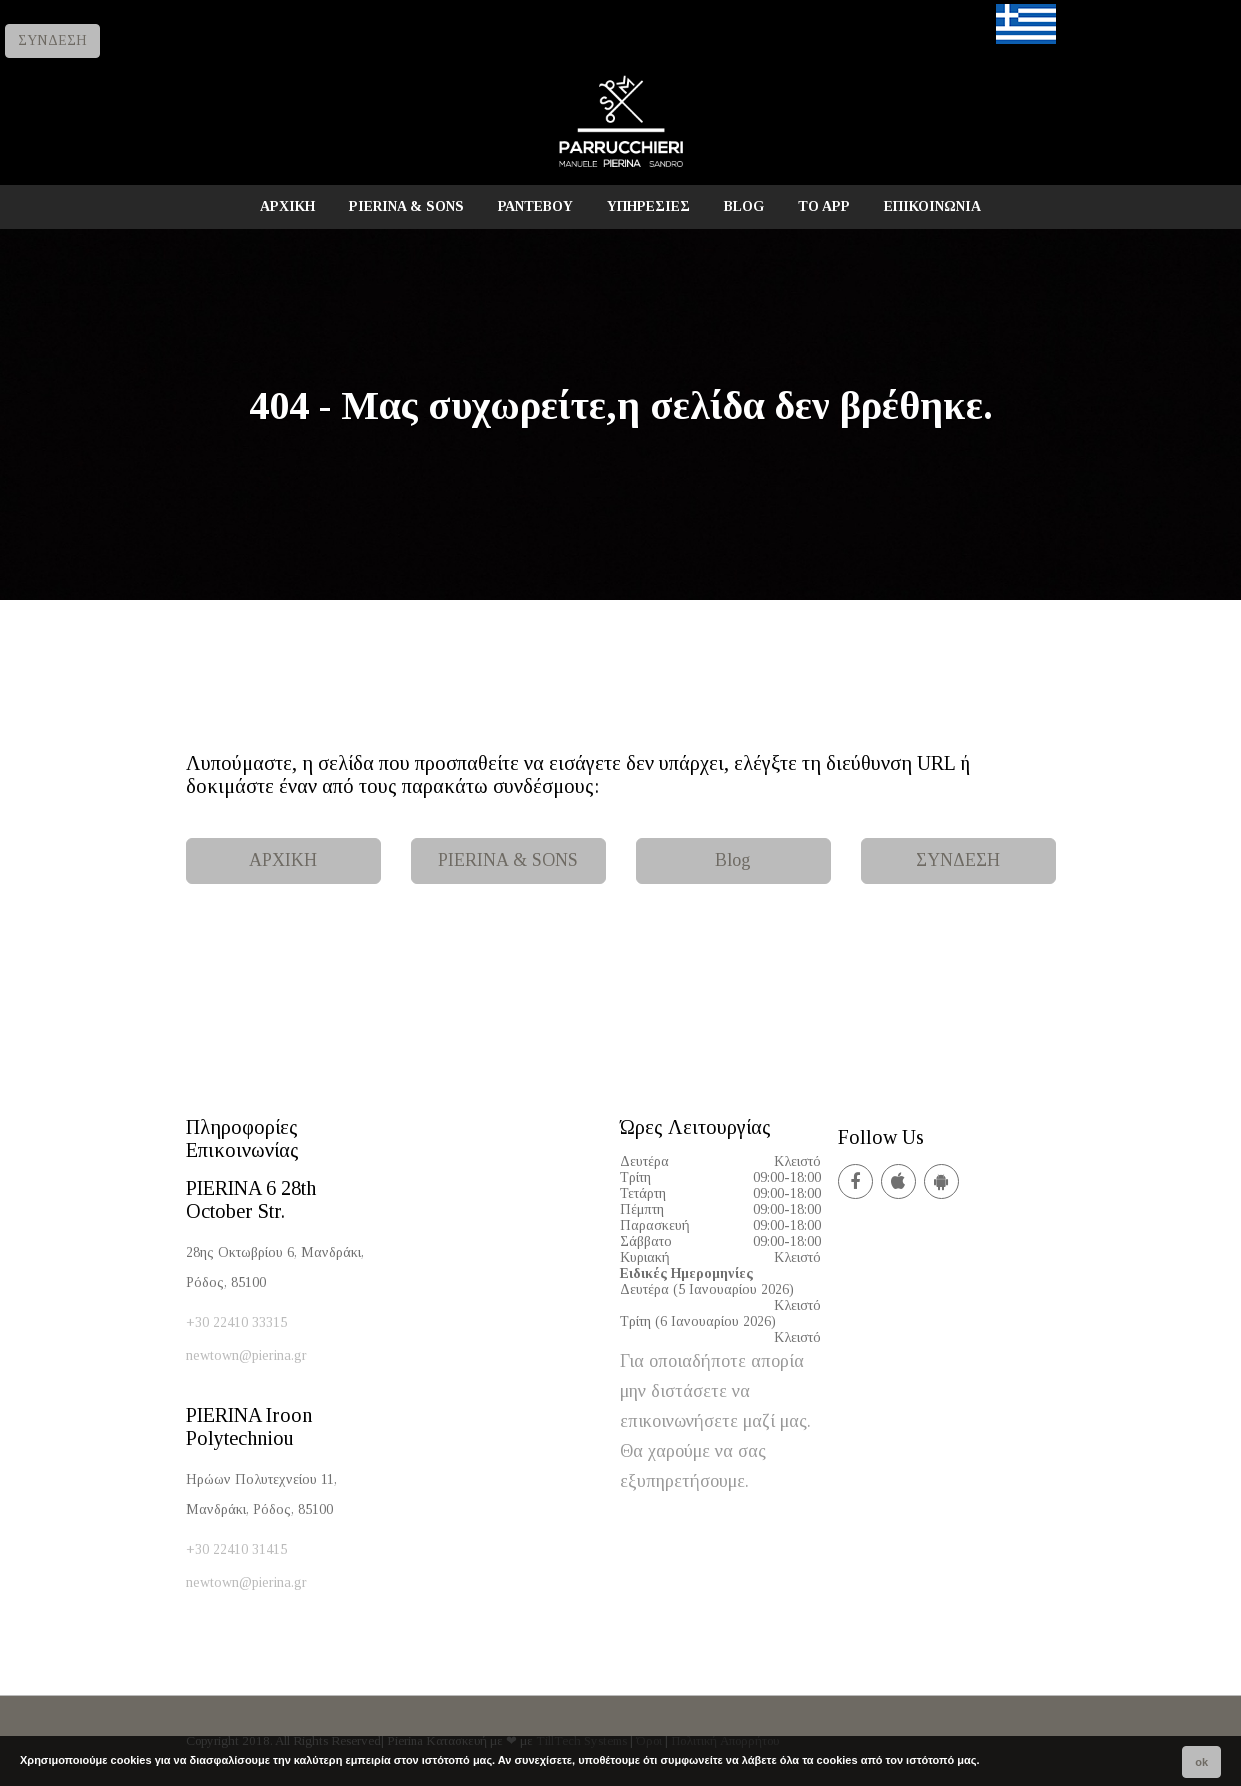 The image size is (1241, 1786). I want to click on TO APP, so click(824, 206).